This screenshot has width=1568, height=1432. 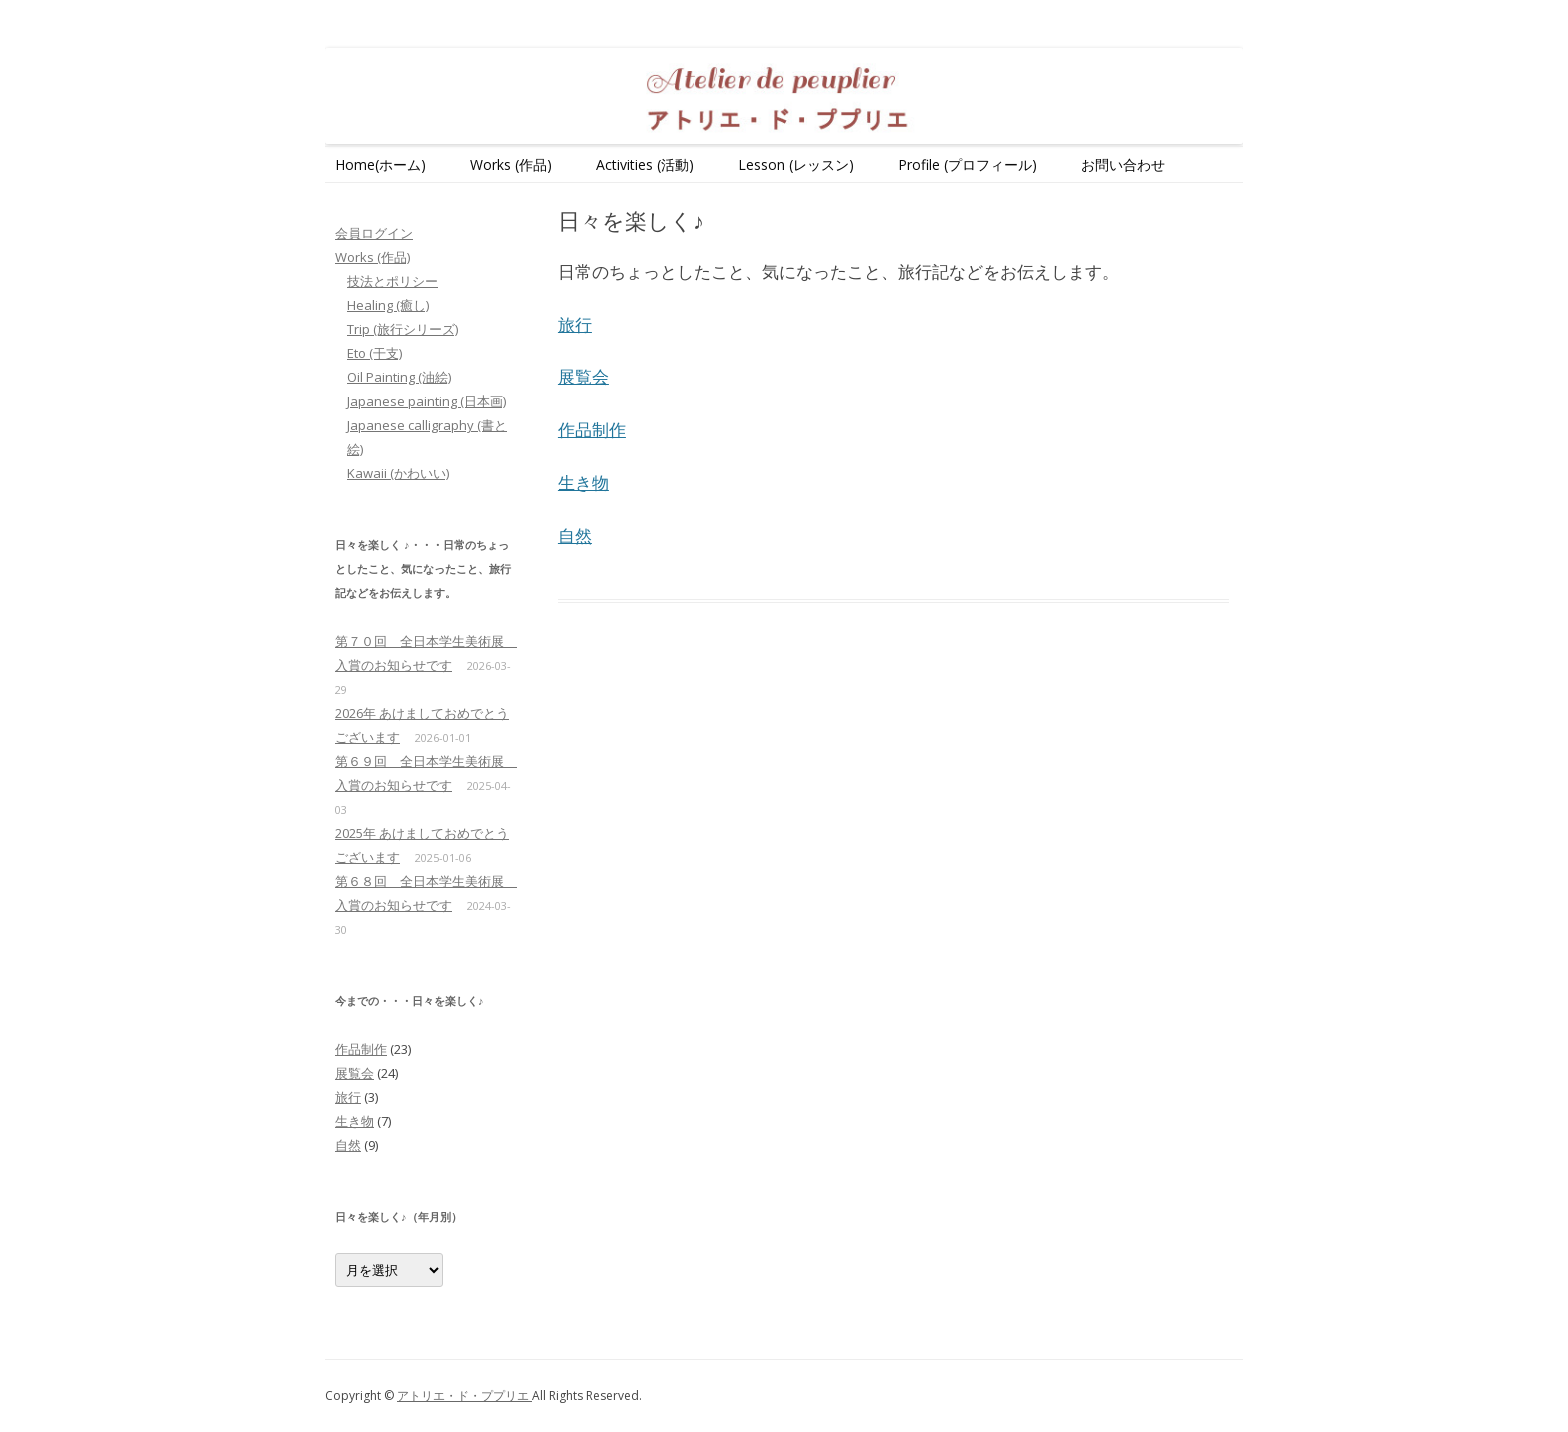 I want to click on Kawaii (かわいい), so click(x=398, y=473).